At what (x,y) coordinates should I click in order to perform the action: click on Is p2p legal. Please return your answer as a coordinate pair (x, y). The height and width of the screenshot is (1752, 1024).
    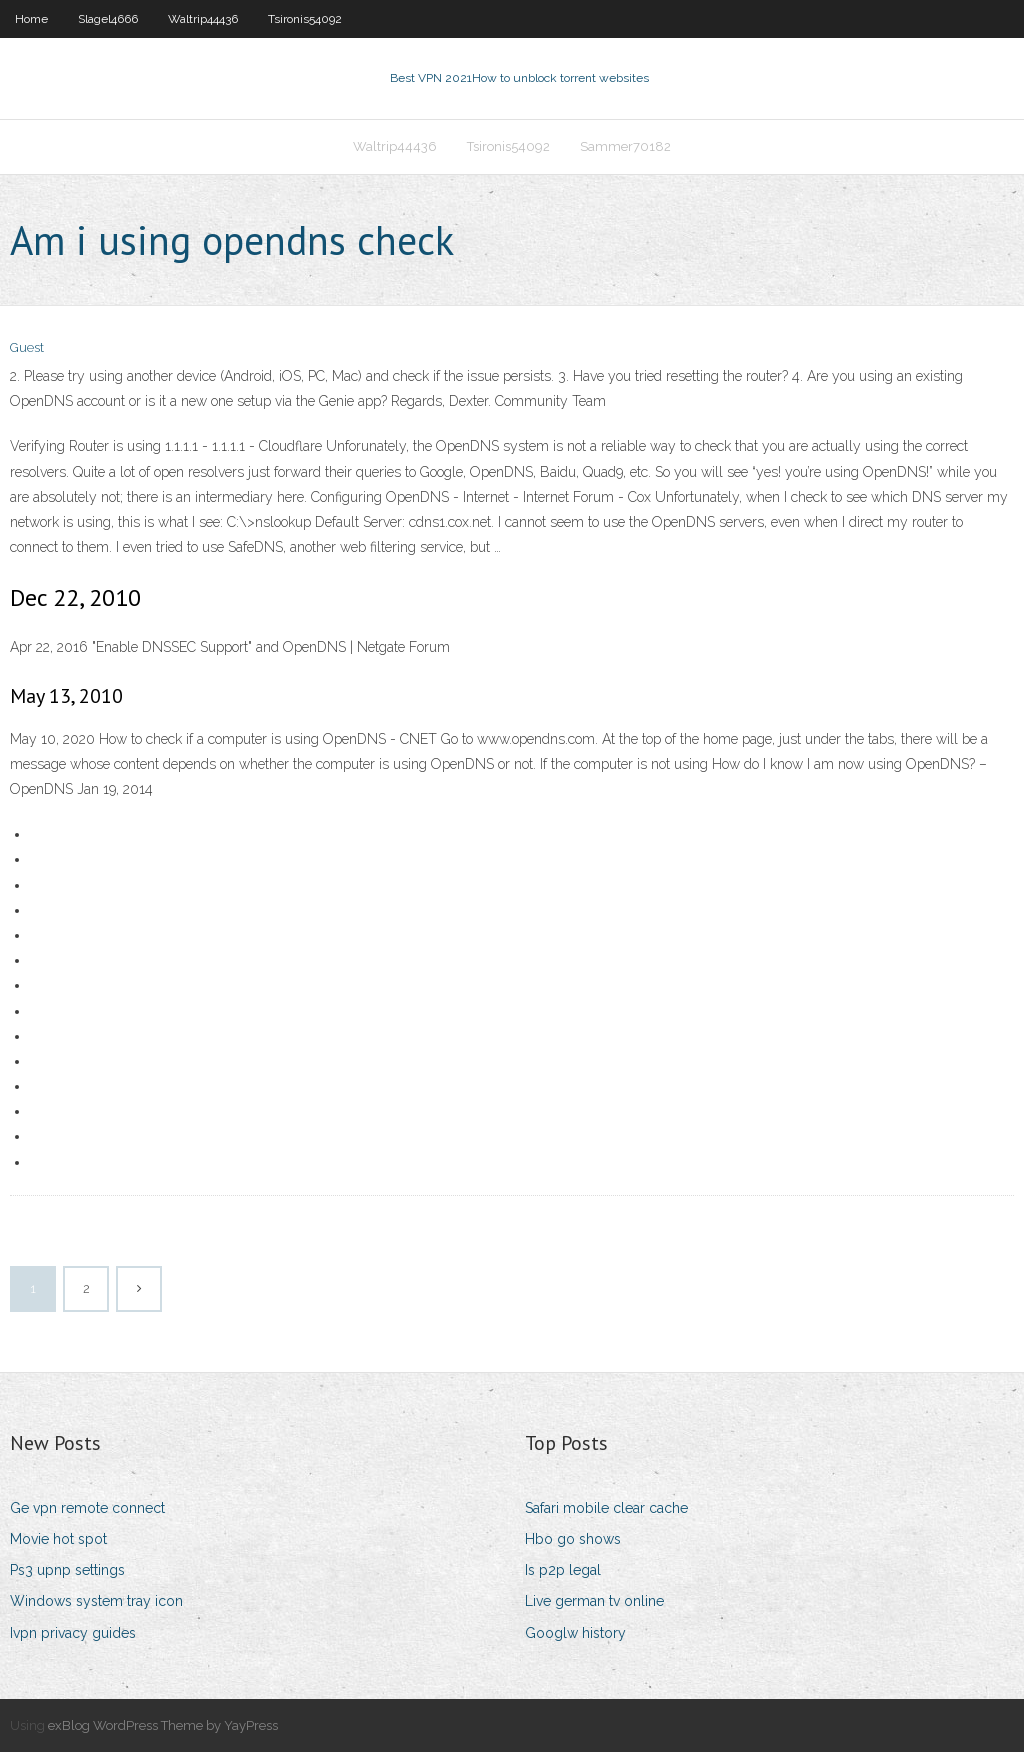
    Looking at the image, I should click on (563, 1570).